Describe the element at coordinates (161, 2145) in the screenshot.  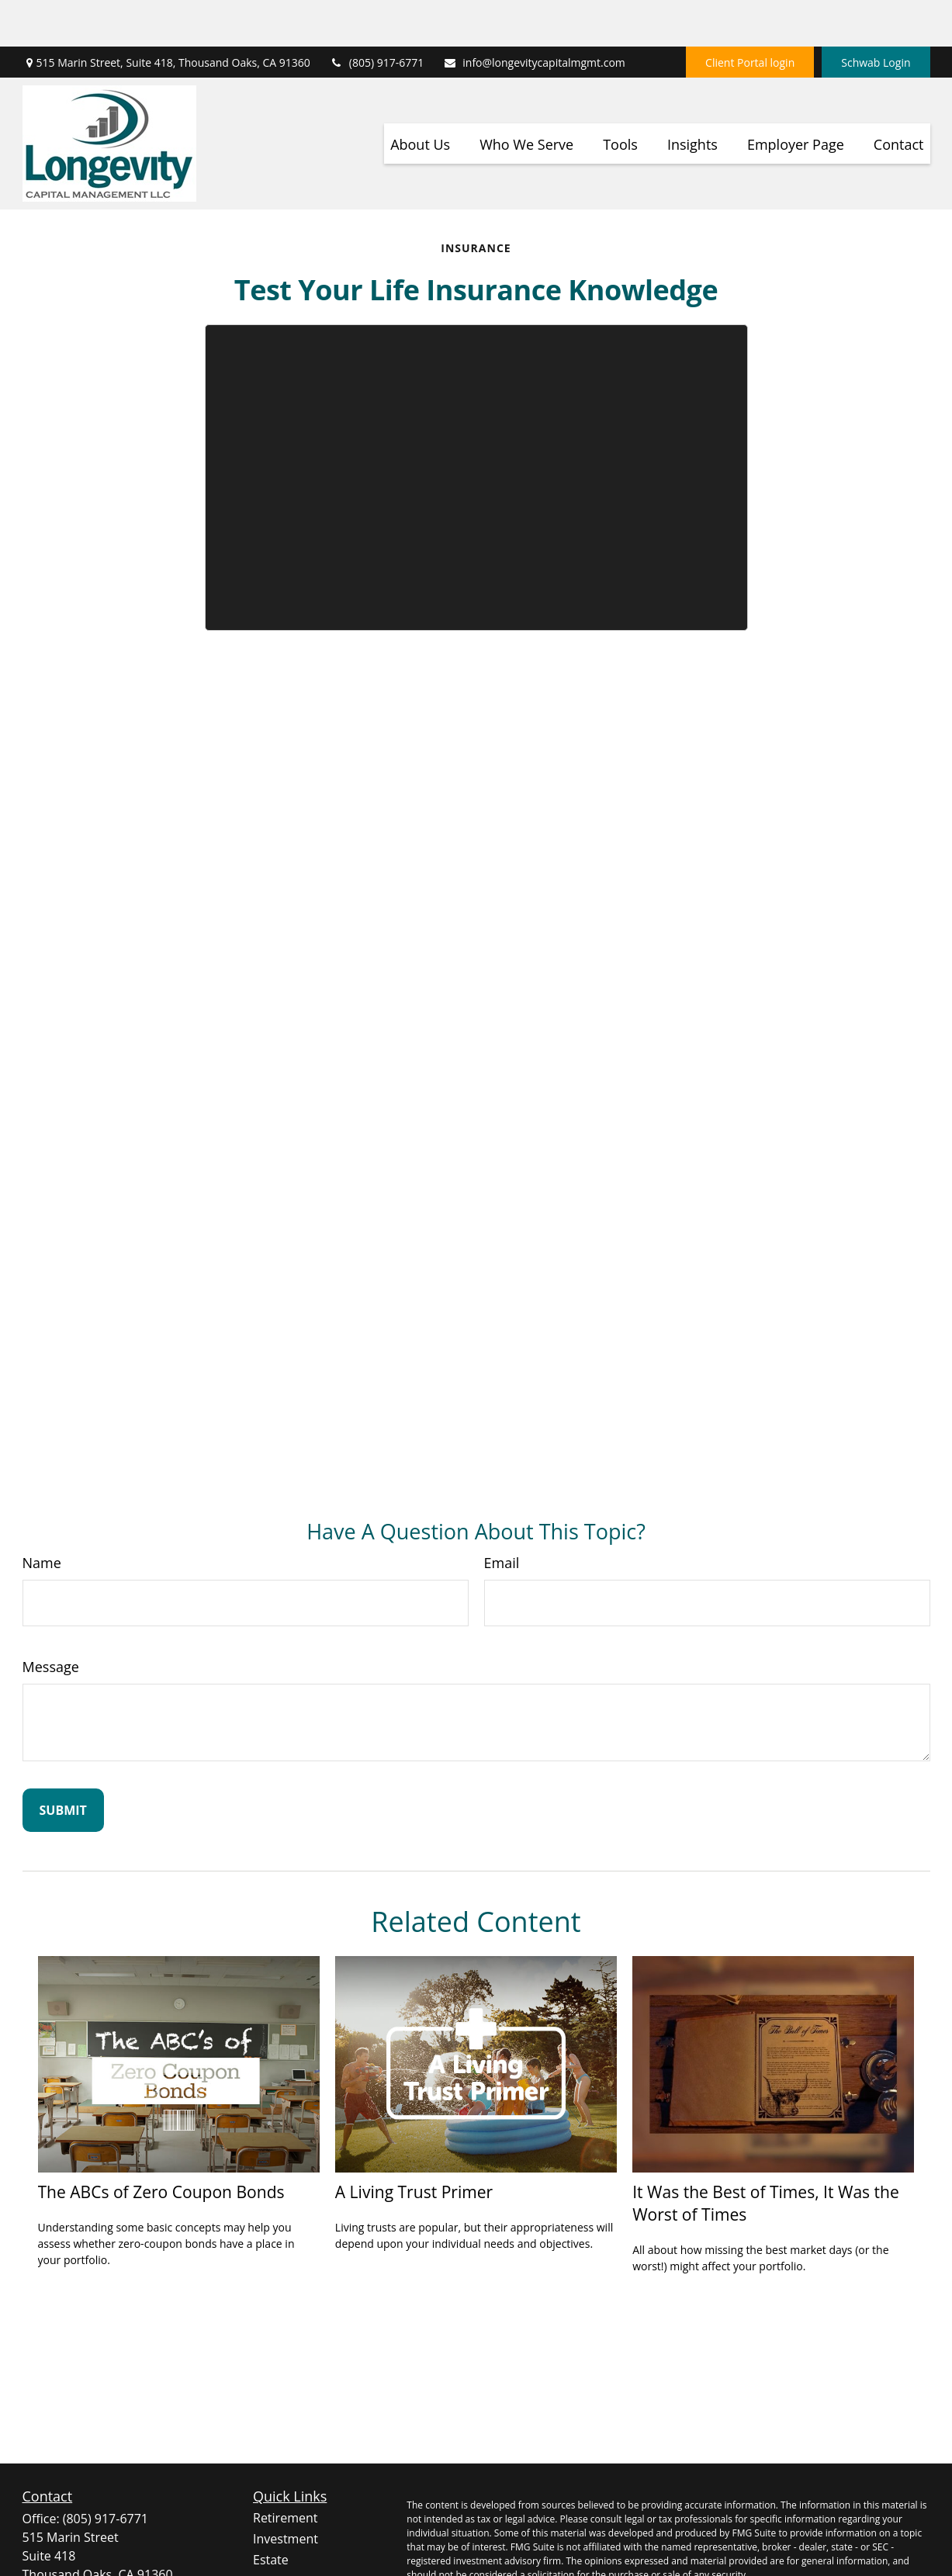
I see `The ABCs of Zero Coupon Bonds` at that location.